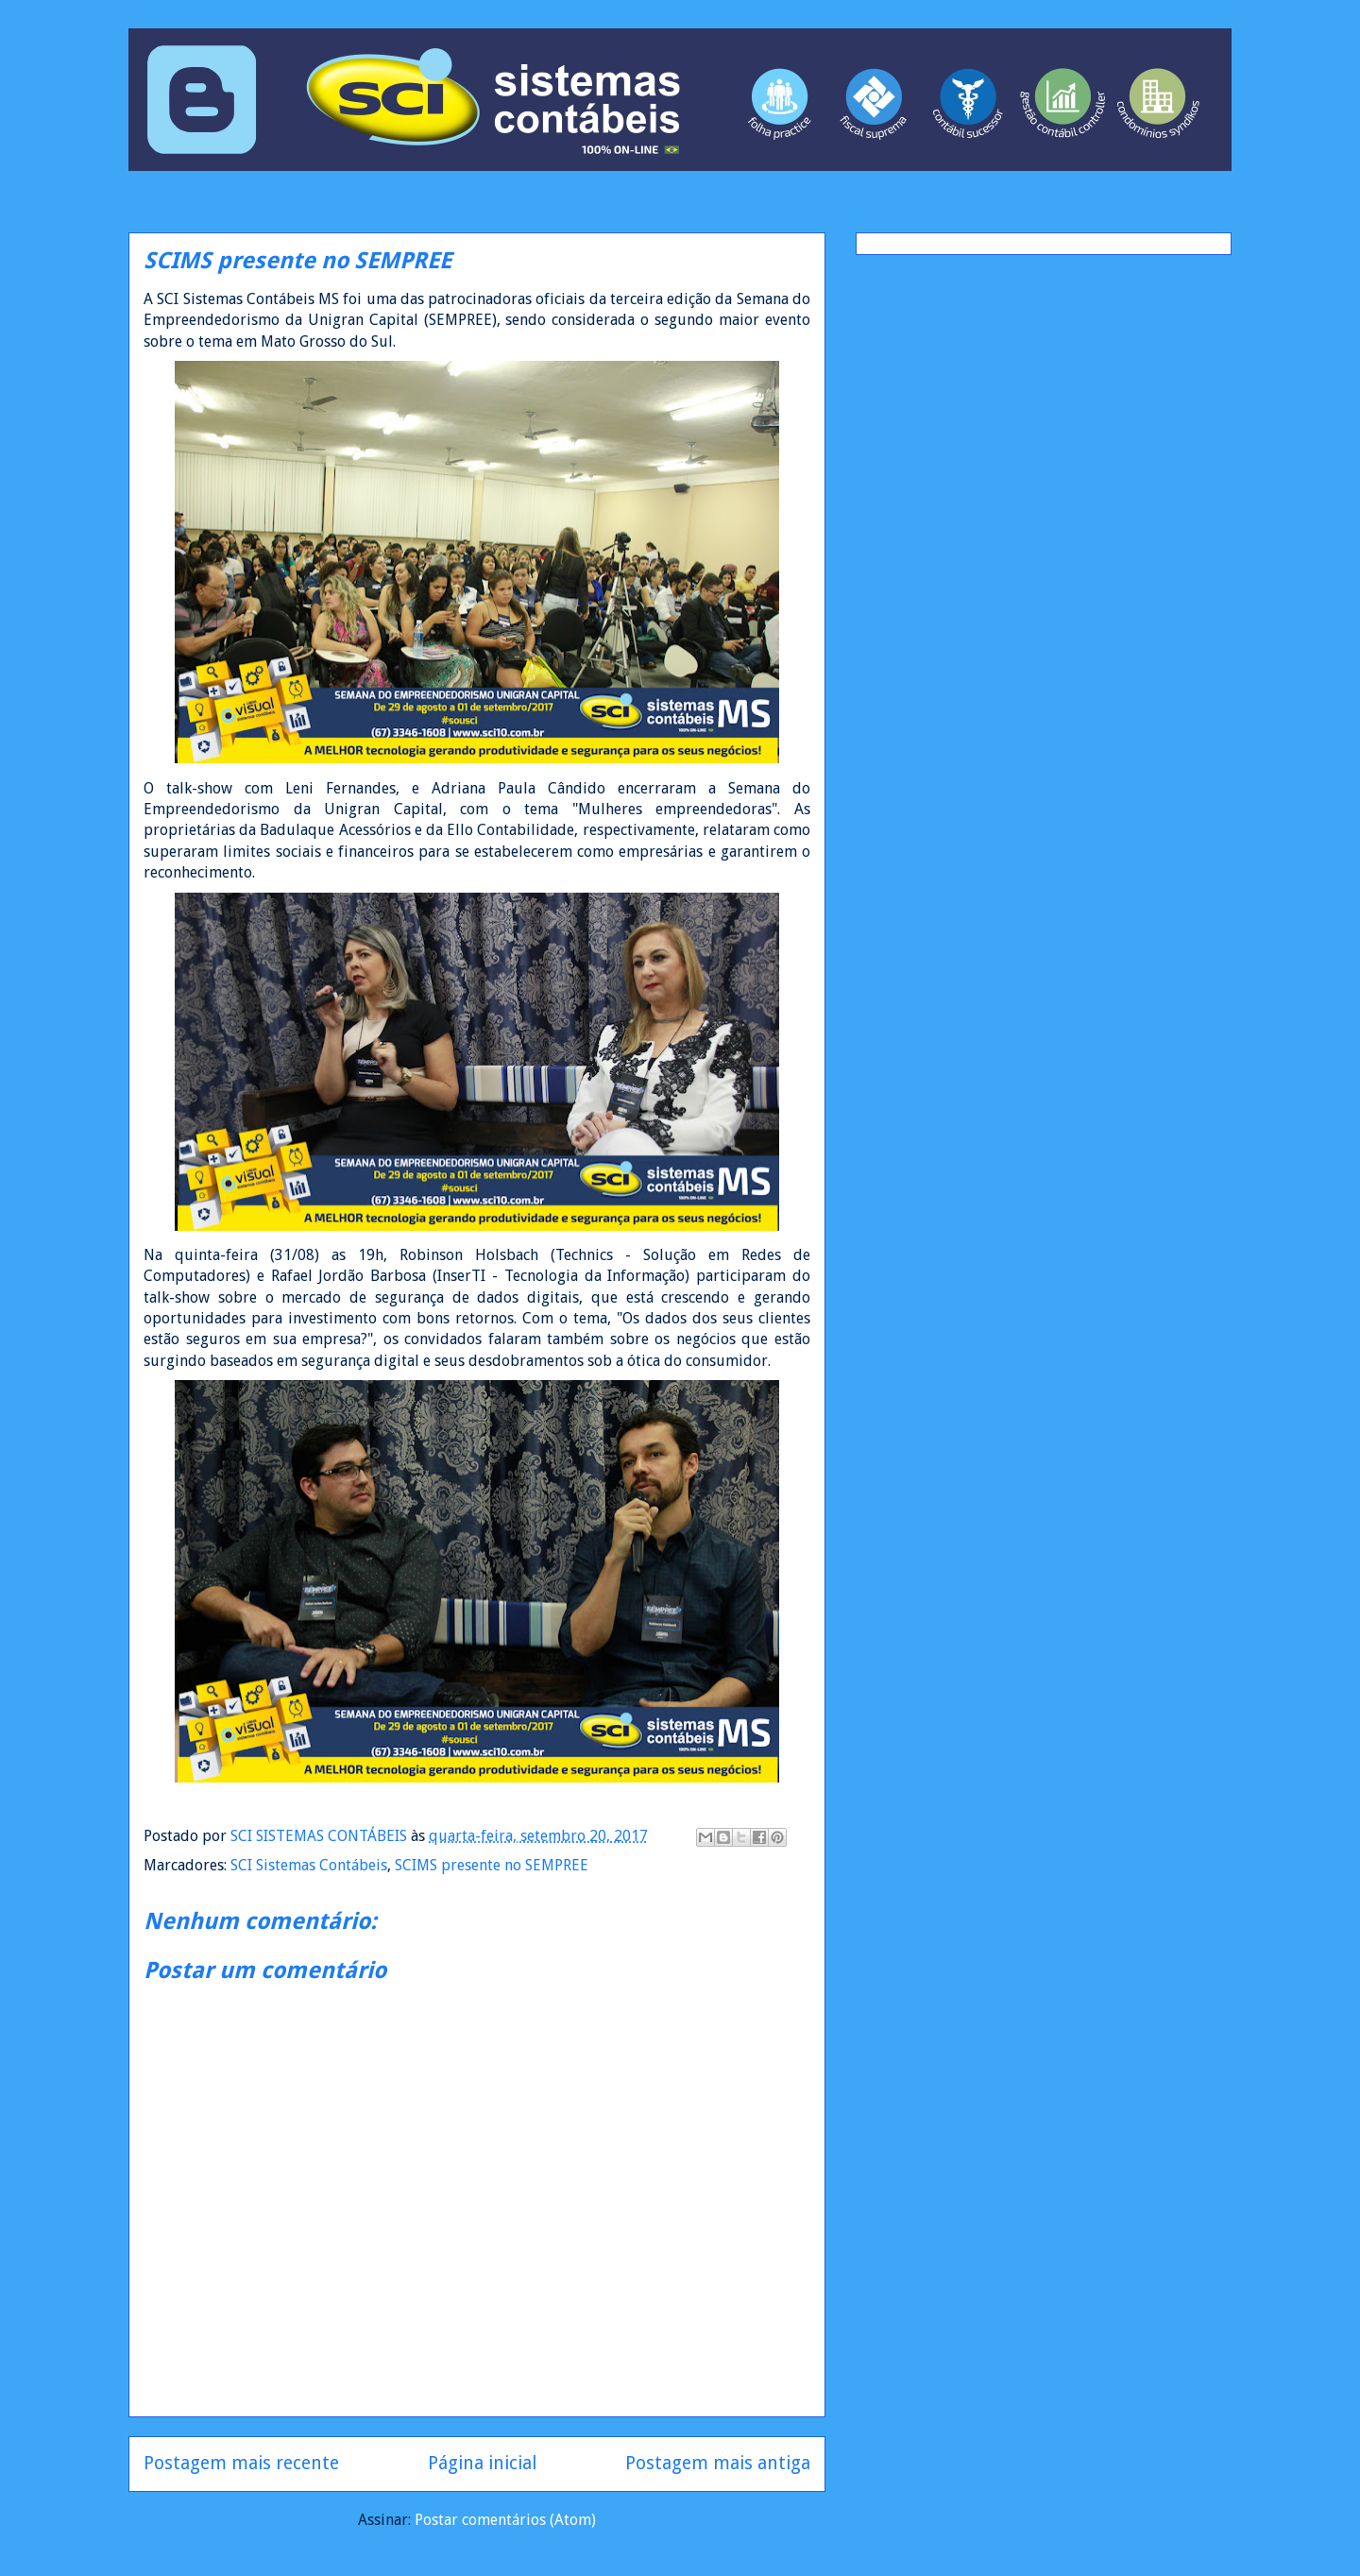  I want to click on Postagem mais recente, so click(241, 2463).